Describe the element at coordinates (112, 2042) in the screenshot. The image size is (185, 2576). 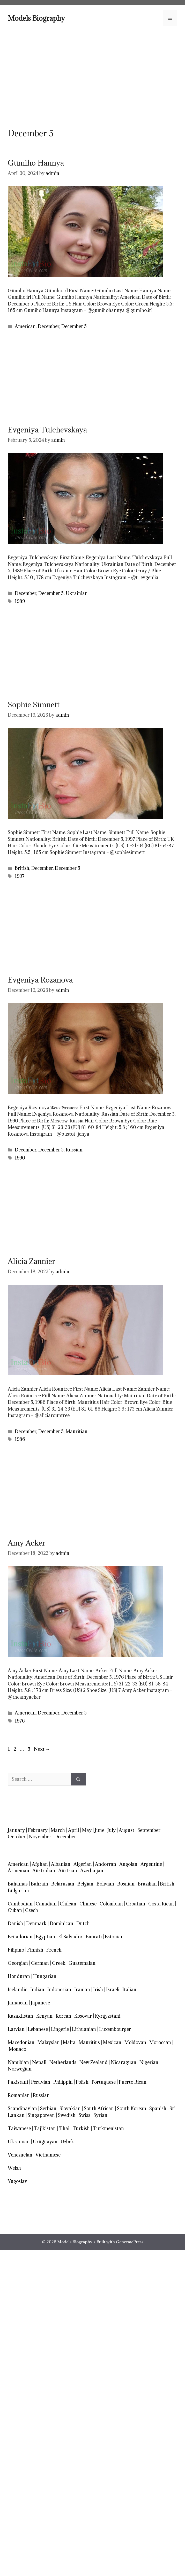
I see `Mexican` at that location.